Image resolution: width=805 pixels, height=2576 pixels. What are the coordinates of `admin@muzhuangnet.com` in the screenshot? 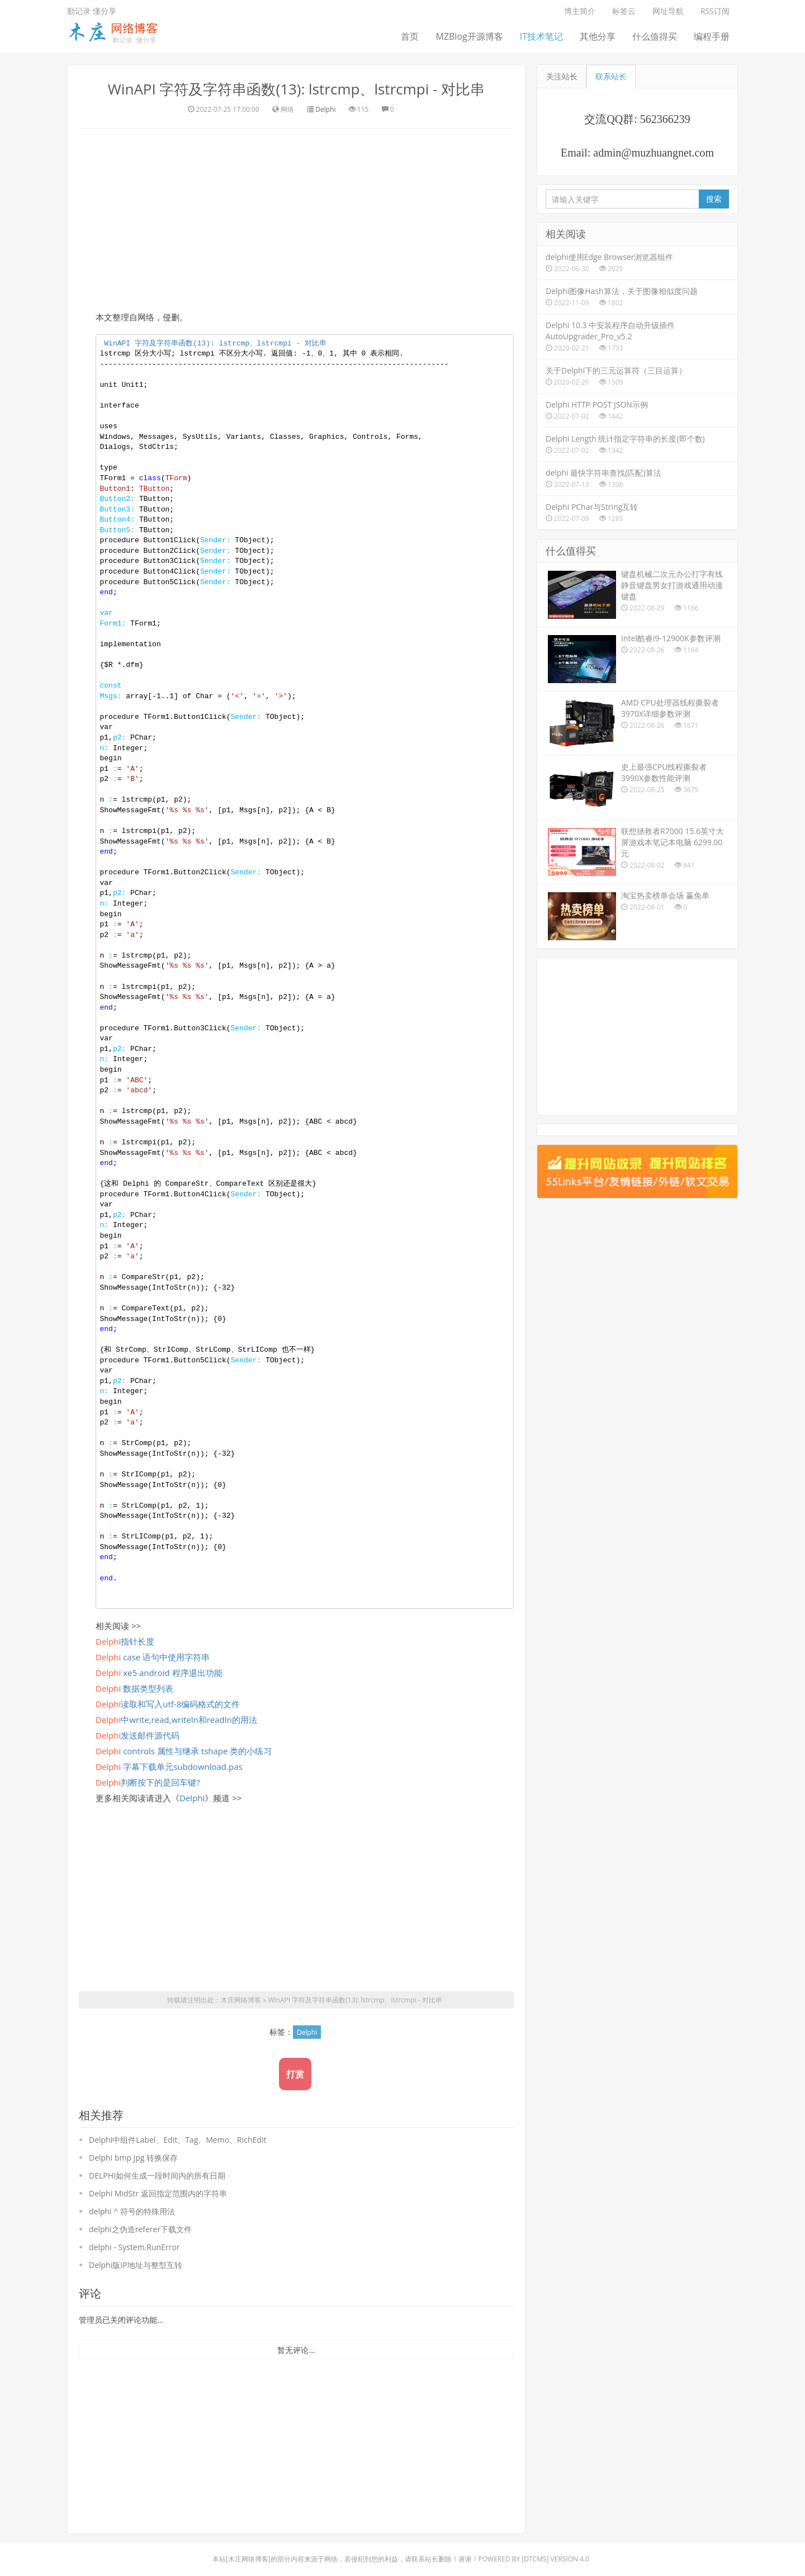 It's located at (653, 152).